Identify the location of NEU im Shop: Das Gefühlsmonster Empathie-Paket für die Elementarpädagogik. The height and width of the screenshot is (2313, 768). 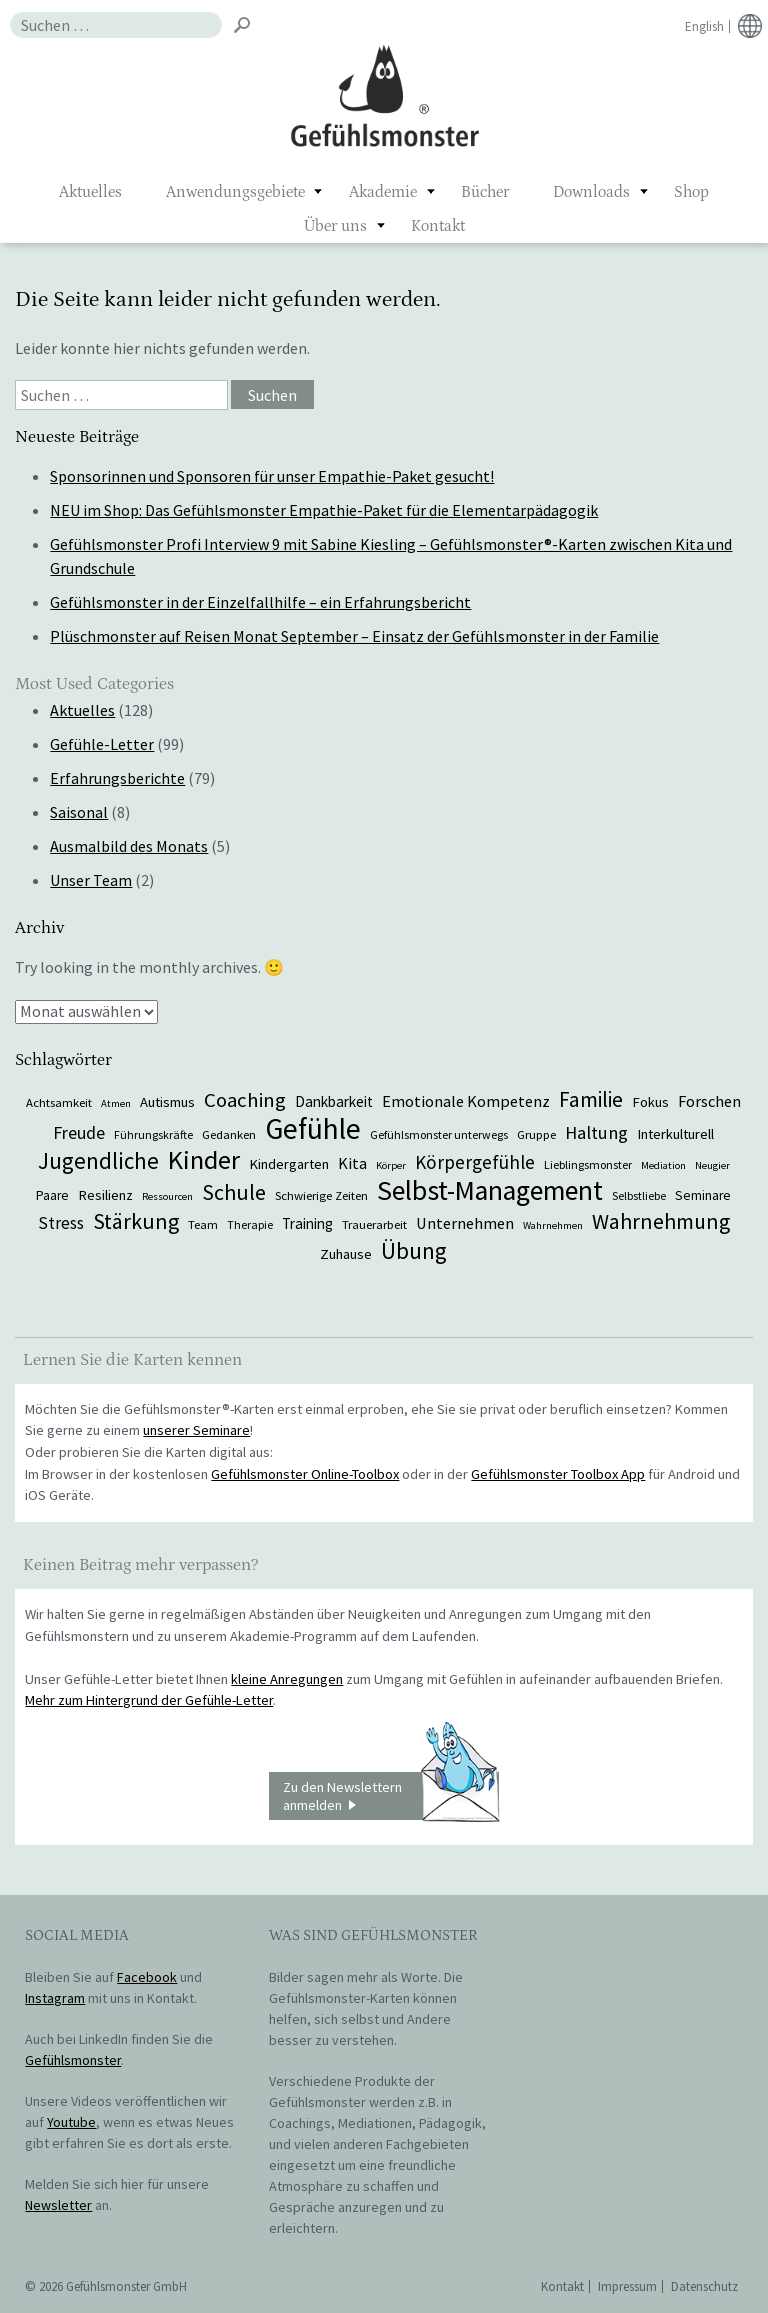
(324, 510).